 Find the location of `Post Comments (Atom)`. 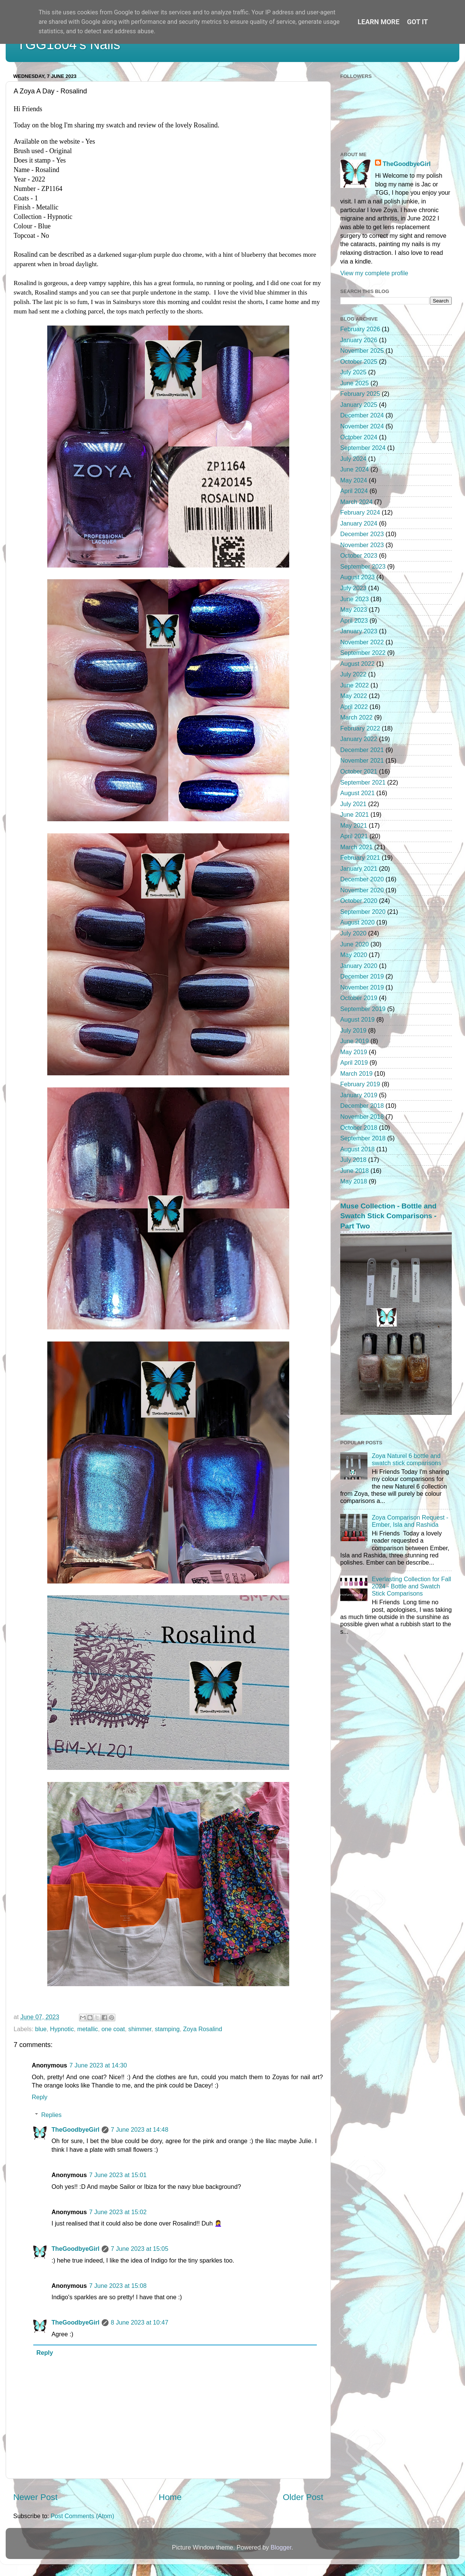

Post Comments (Atom) is located at coordinates (82, 2515).